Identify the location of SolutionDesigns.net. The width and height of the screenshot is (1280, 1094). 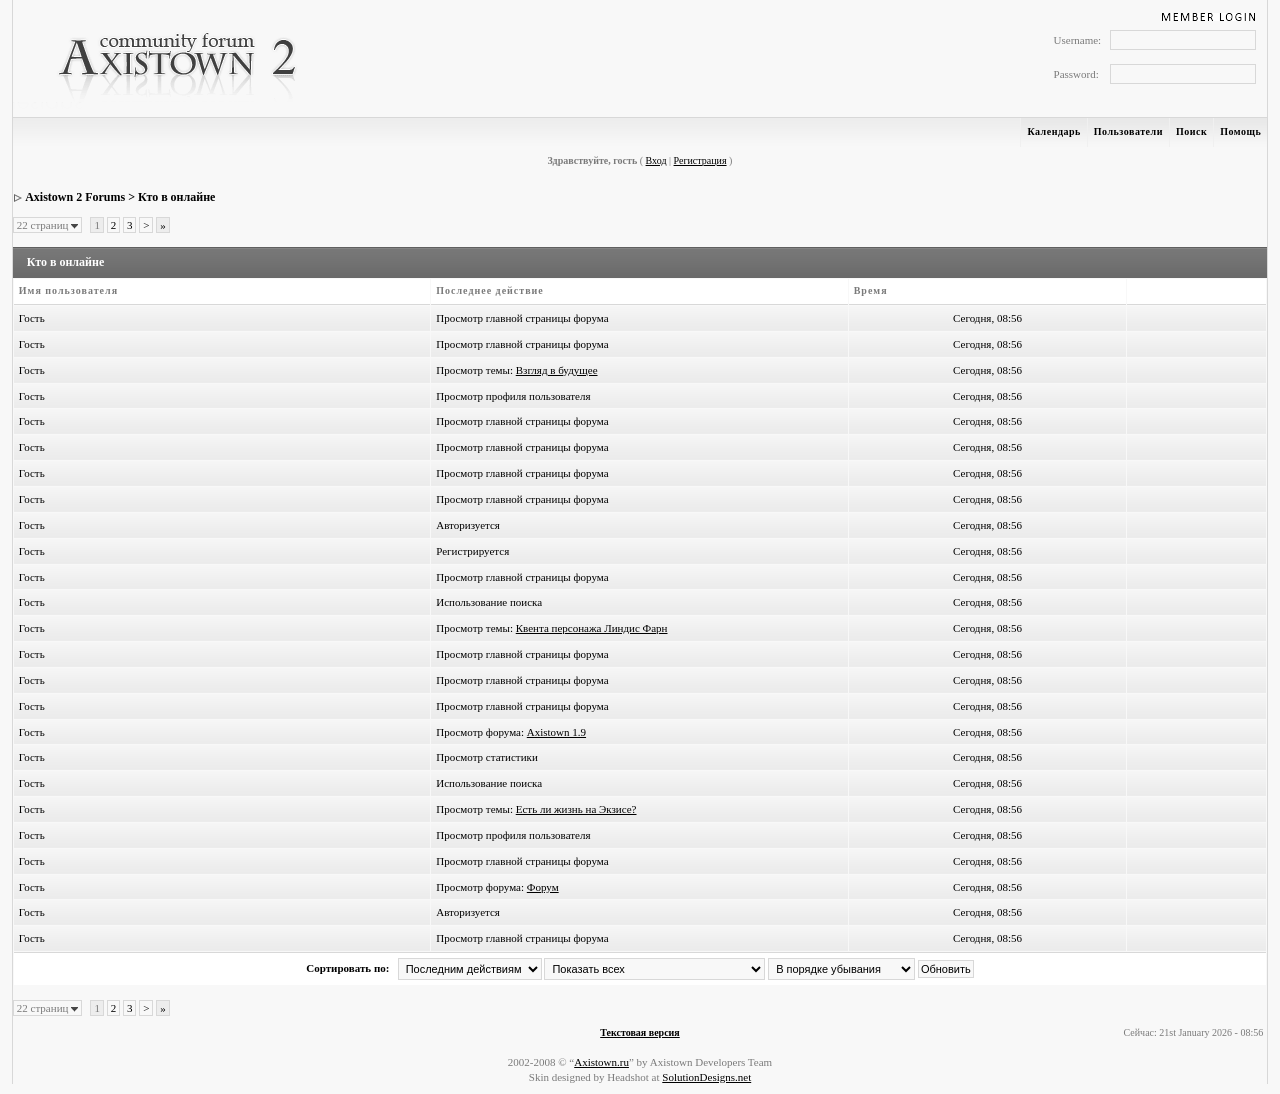
(706, 1077).